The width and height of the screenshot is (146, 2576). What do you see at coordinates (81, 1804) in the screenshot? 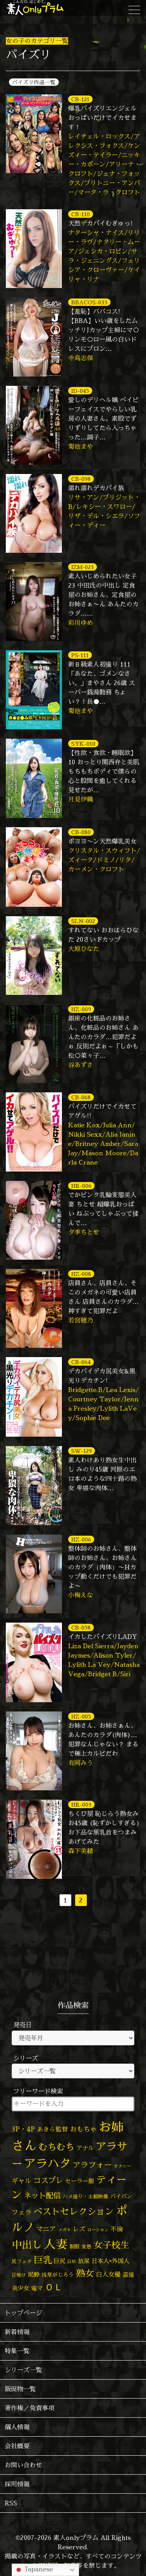
I see `HR-003` at bounding box center [81, 1804].